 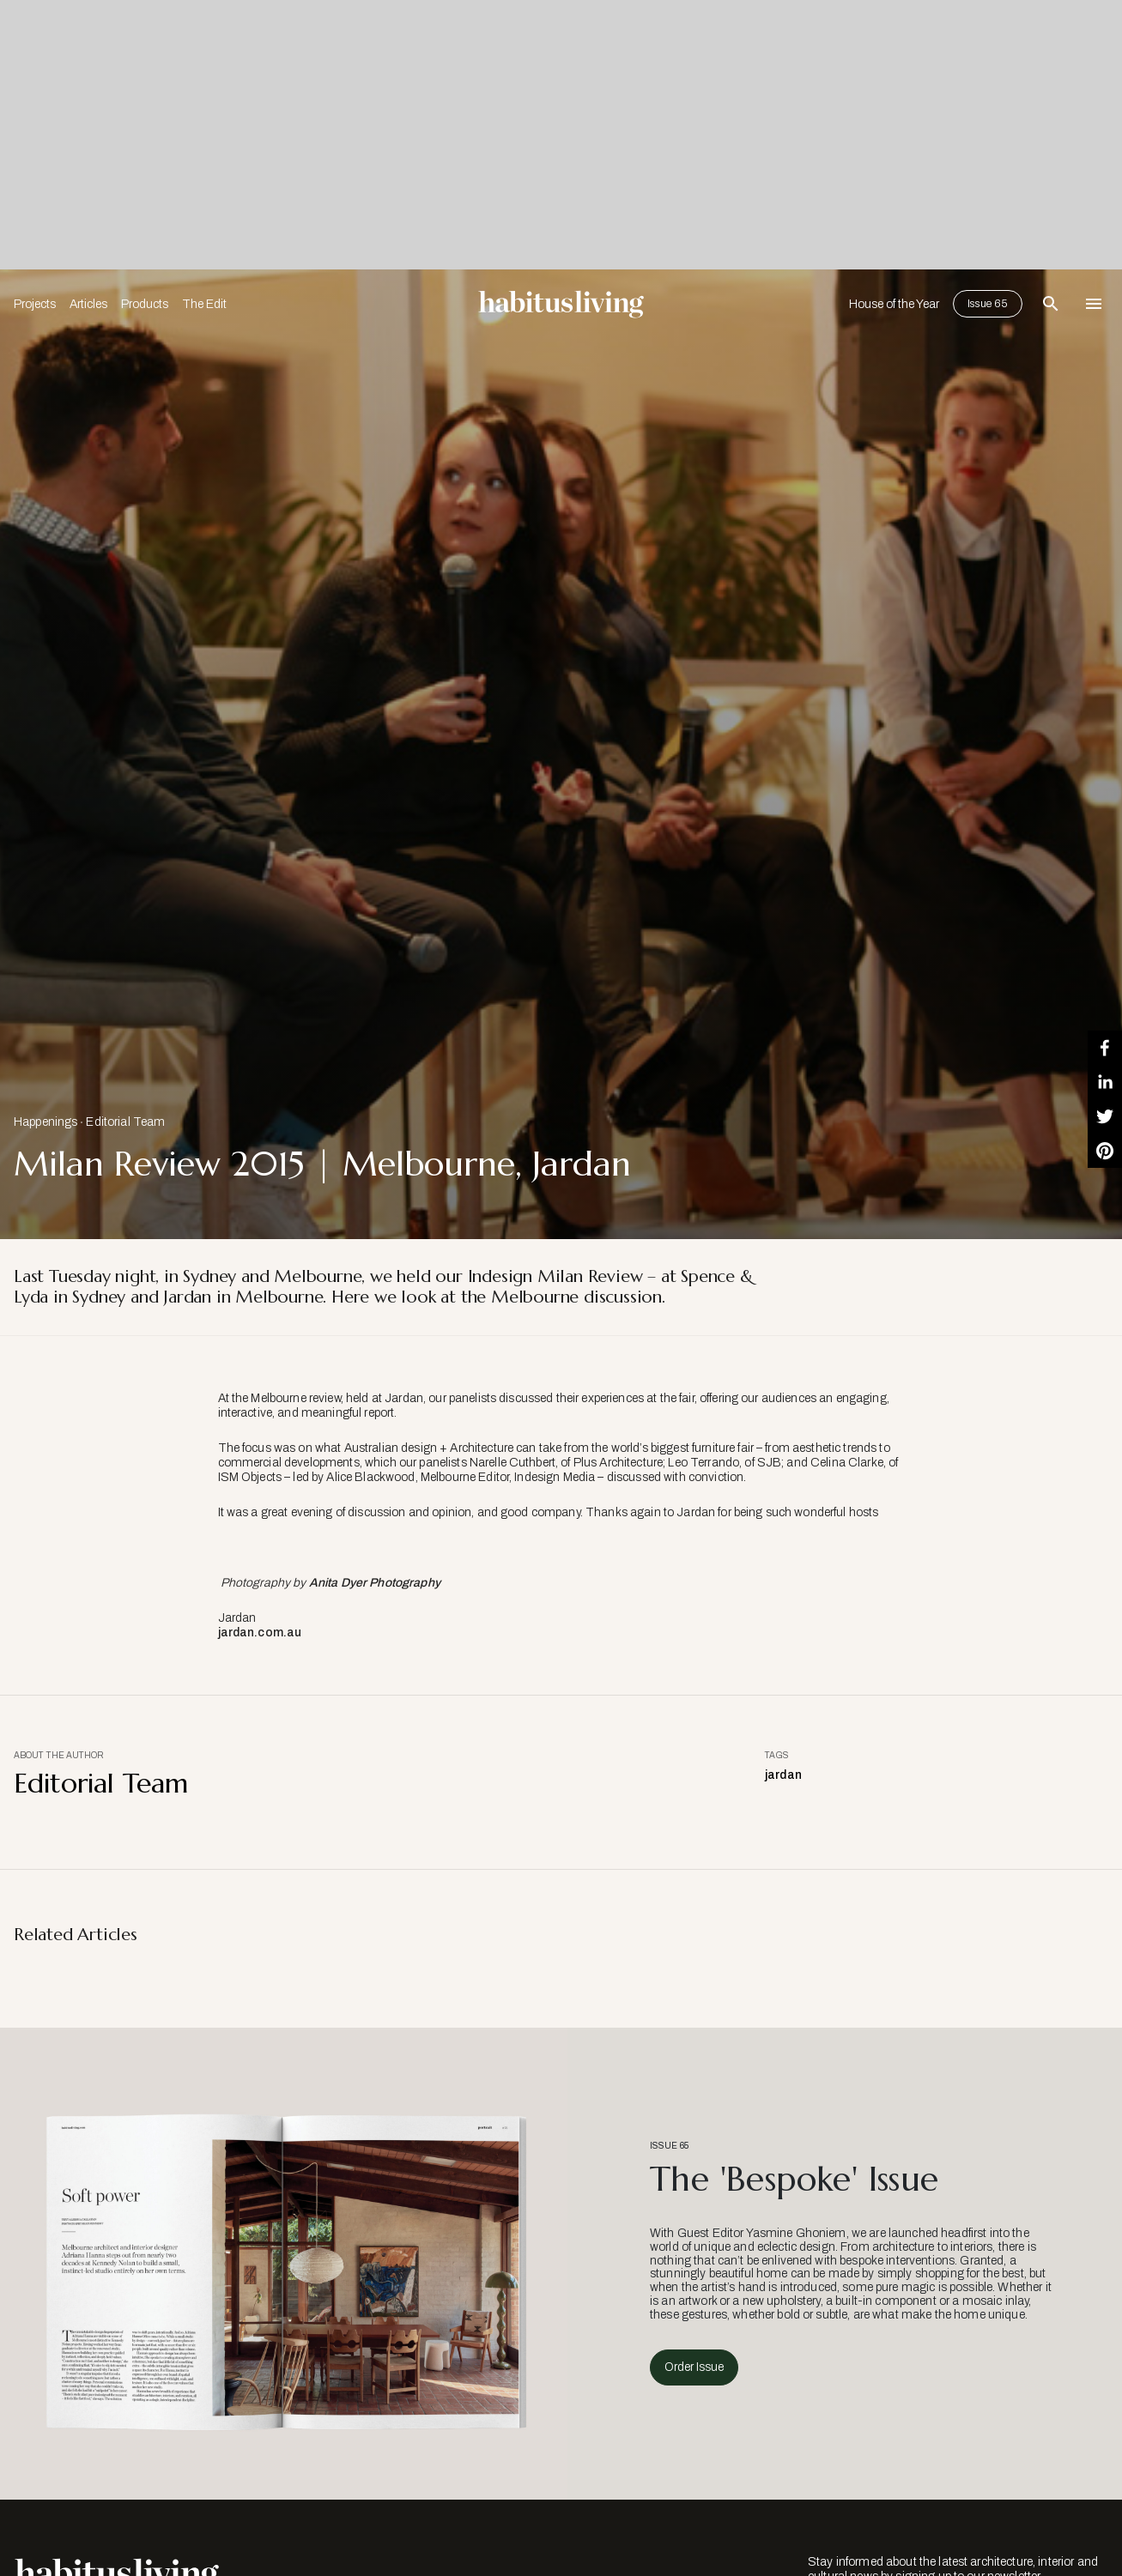 What do you see at coordinates (1093, 303) in the screenshot?
I see `[Open Navigation]` at bounding box center [1093, 303].